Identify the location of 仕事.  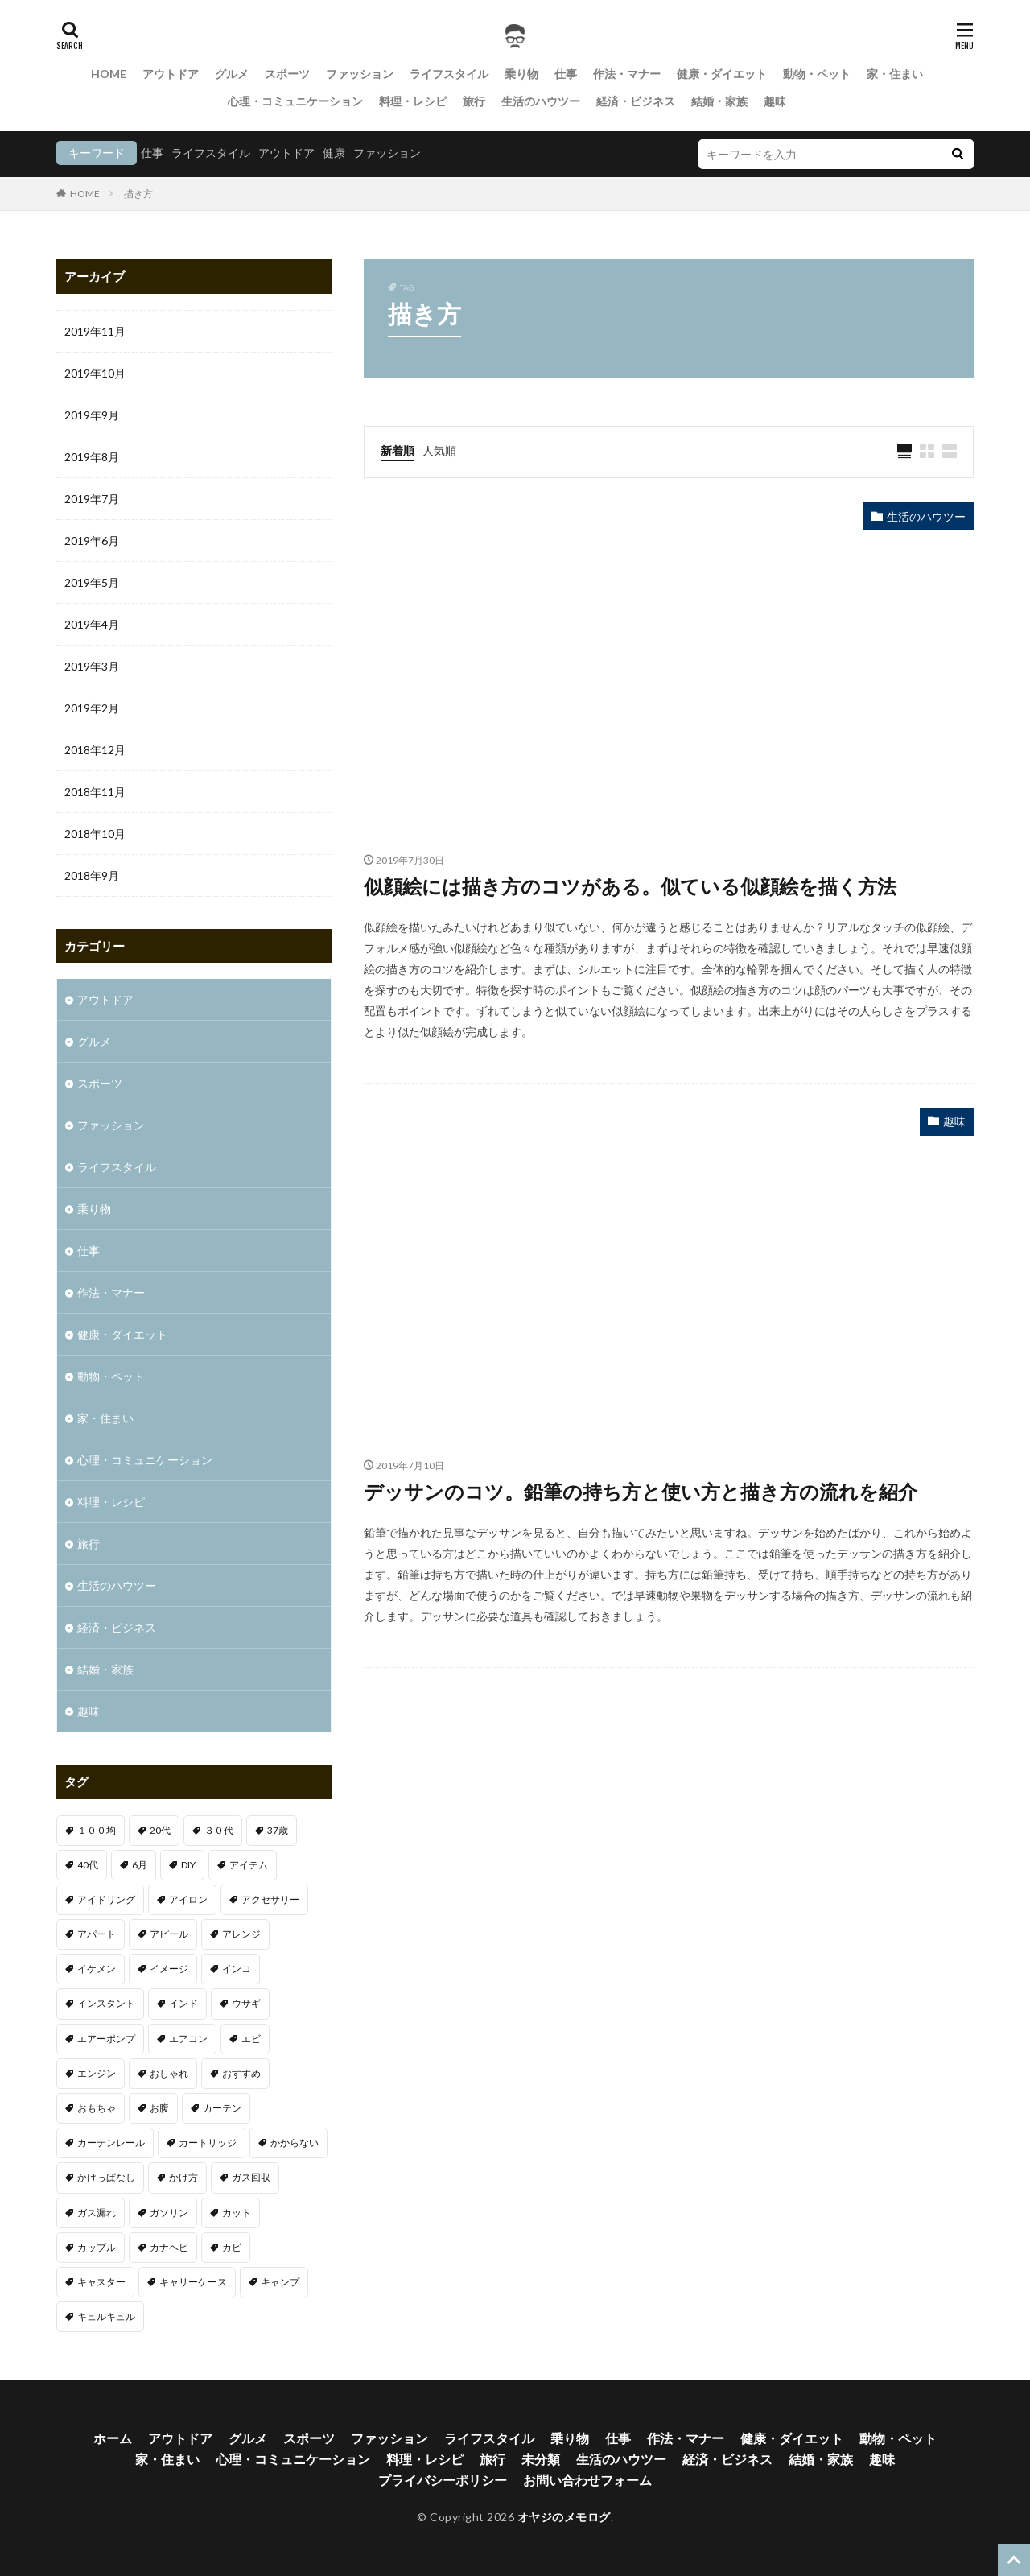
(565, 73).